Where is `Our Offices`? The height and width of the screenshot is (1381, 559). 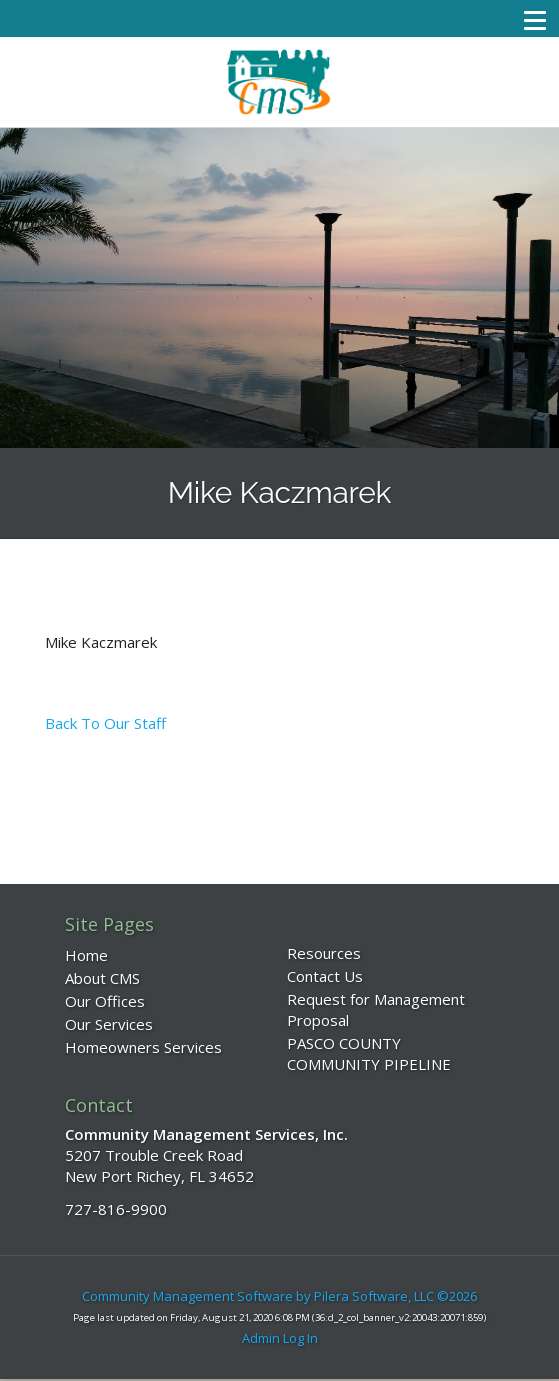
Our Offices is located at coordinates (105, 1001).